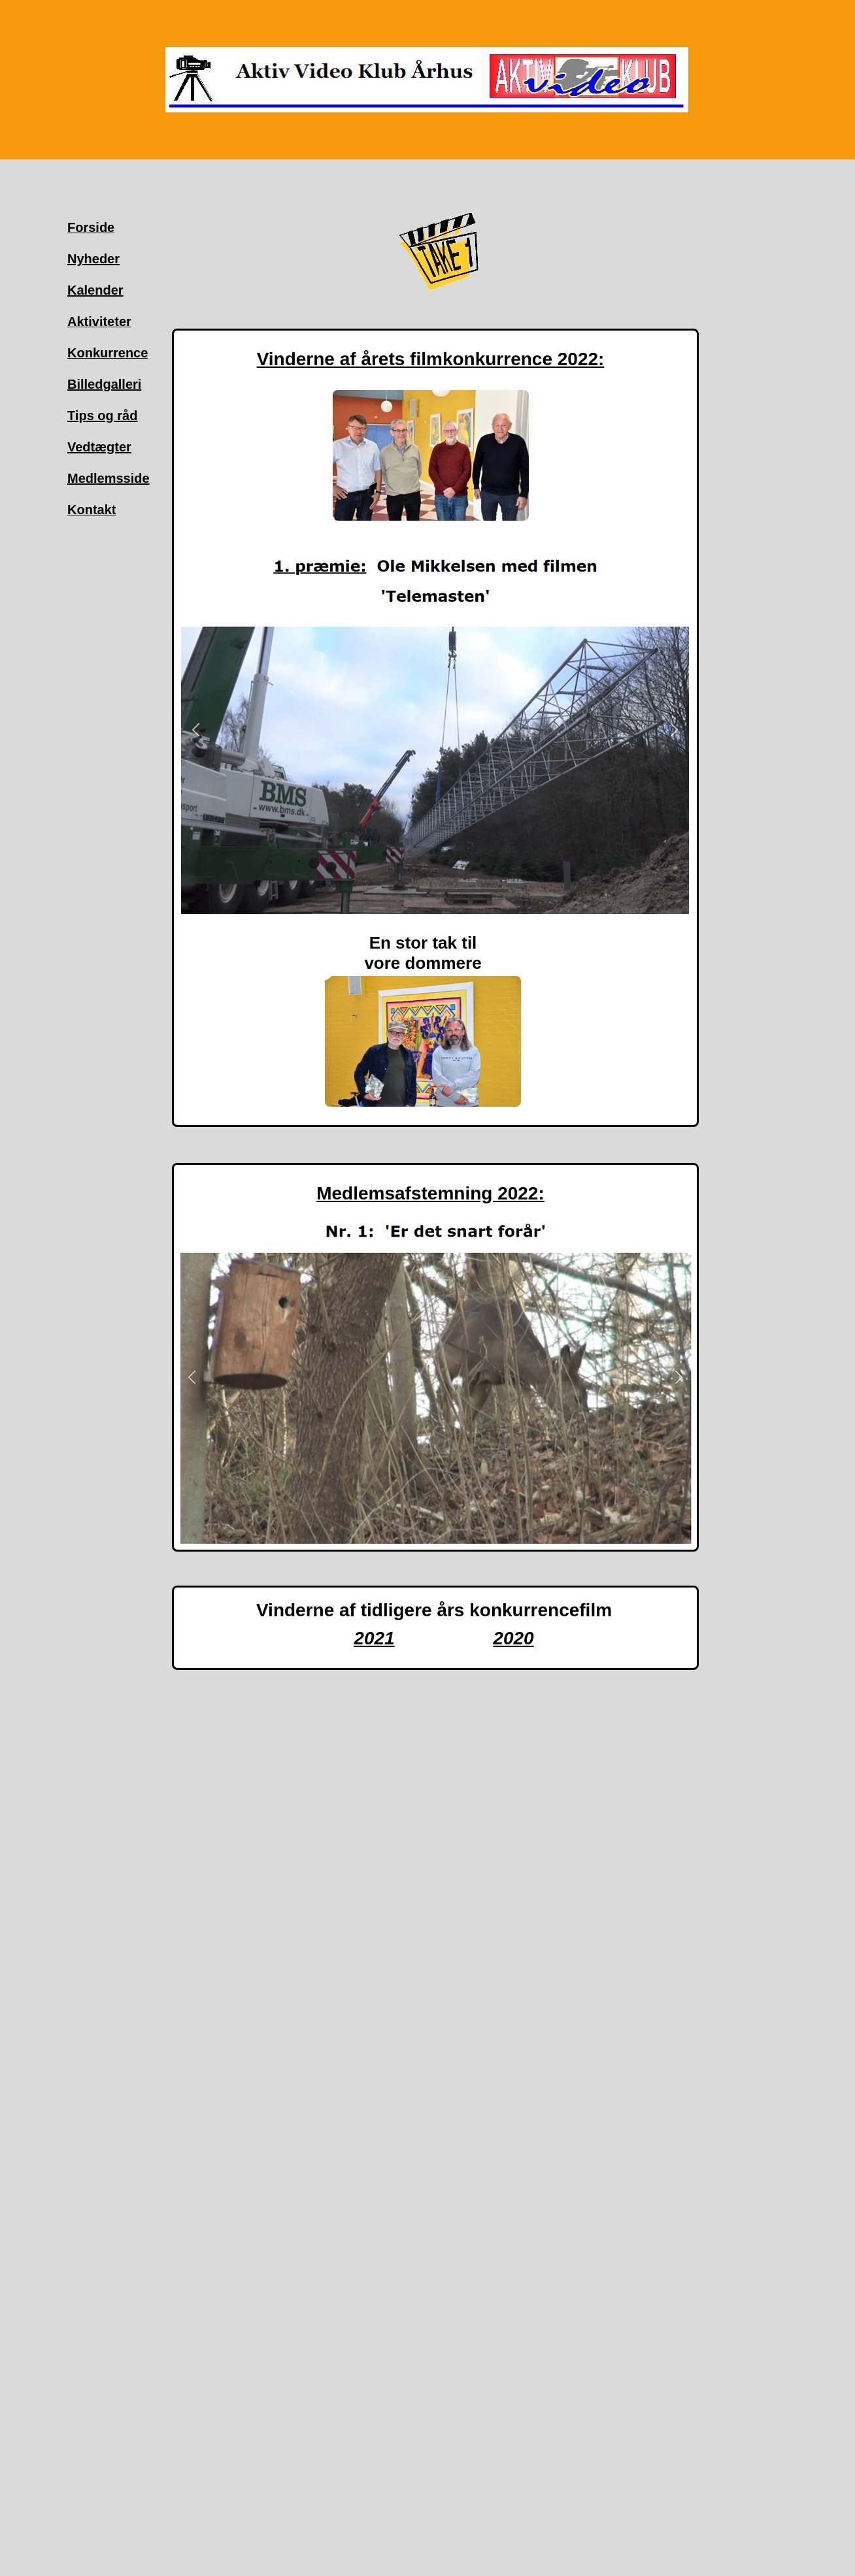 The width and height of the screenshot is (855, 2576). What do you see at coordinates (99, 447) in the screenshot?
I see `Vedtægter` at bounding box center [99, 447].